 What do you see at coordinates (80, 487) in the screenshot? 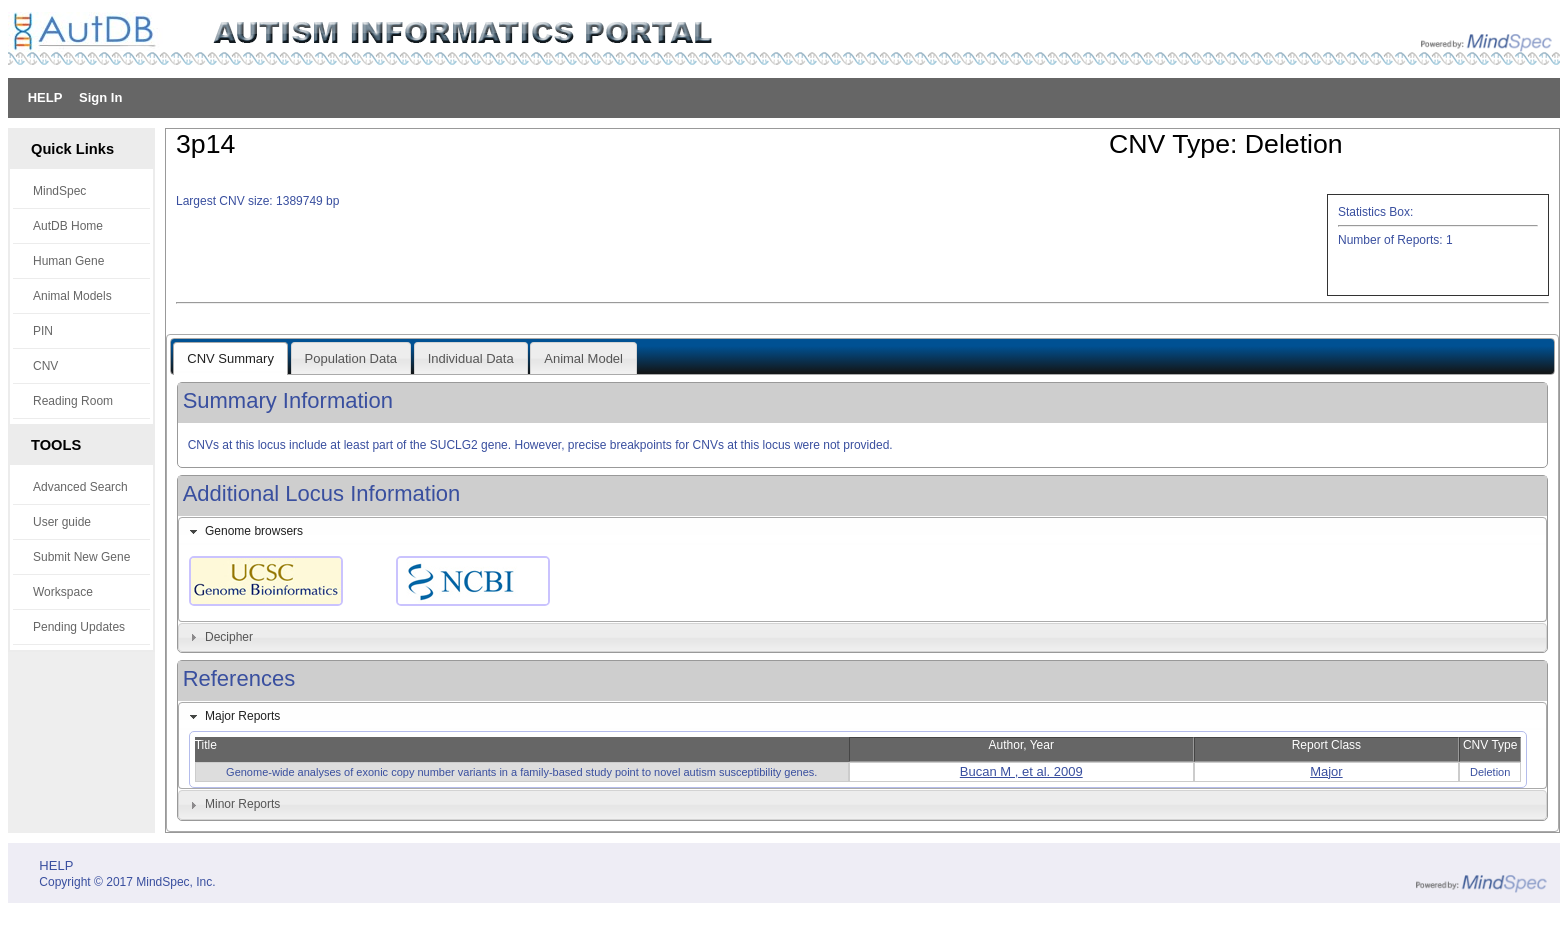
I see `Advanced Search` at bounding box center [80, 487].